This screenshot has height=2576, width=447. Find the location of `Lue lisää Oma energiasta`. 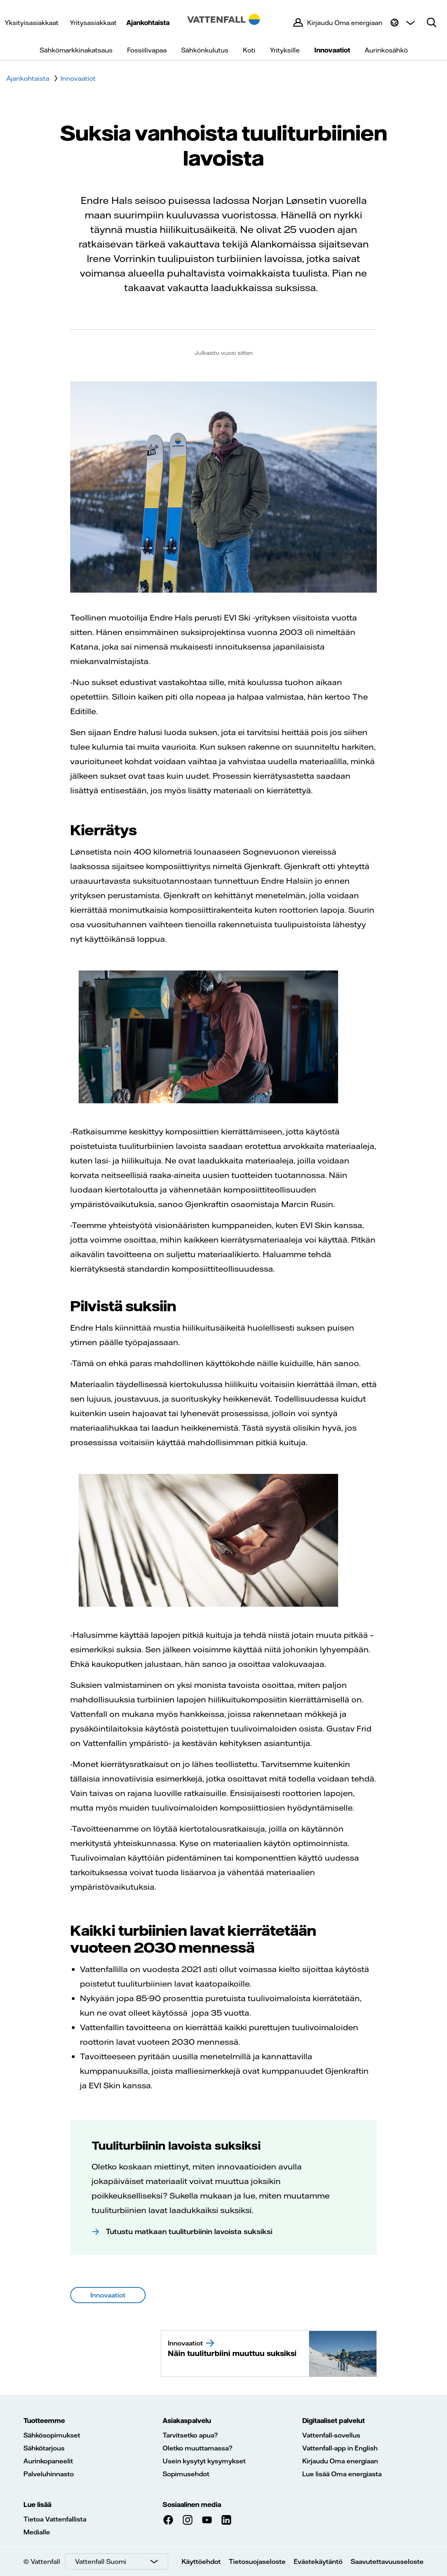

Lue lisää Oma energiasta is located at coordinates (342, 2474).